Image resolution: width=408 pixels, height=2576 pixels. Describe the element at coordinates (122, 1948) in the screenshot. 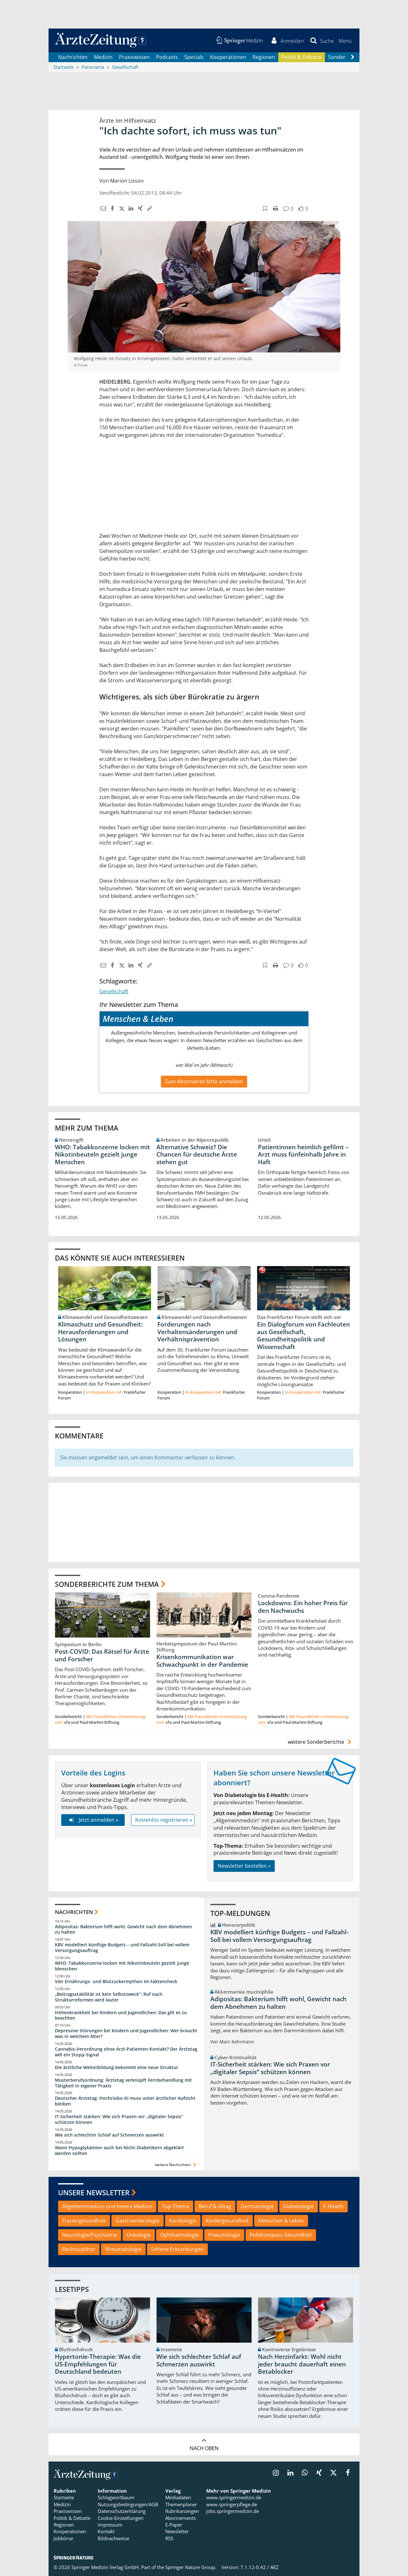

I see `KBV modelliert künftige Budgets – und Fallzahl-Soll bei vollem Versorgungsauftrag` at that location.